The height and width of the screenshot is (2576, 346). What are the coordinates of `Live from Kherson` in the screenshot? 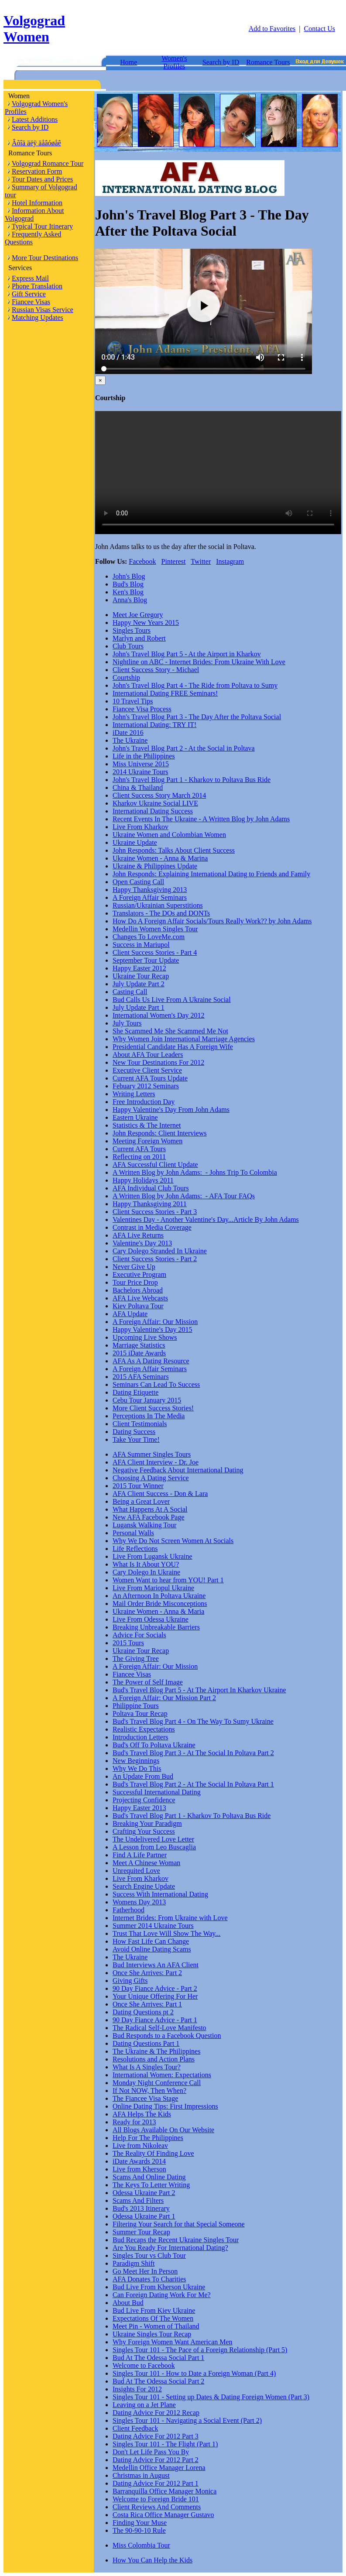 It's located at (139, 2169).